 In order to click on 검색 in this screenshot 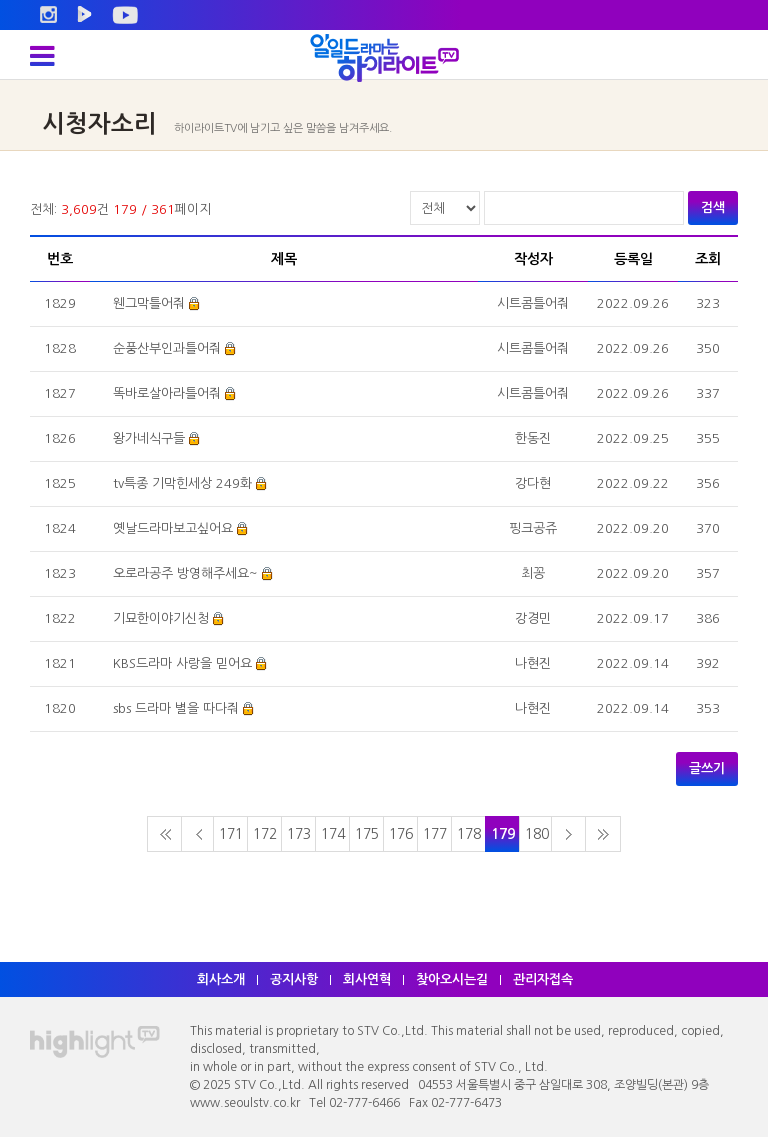, I will do `click(713, 207)`.